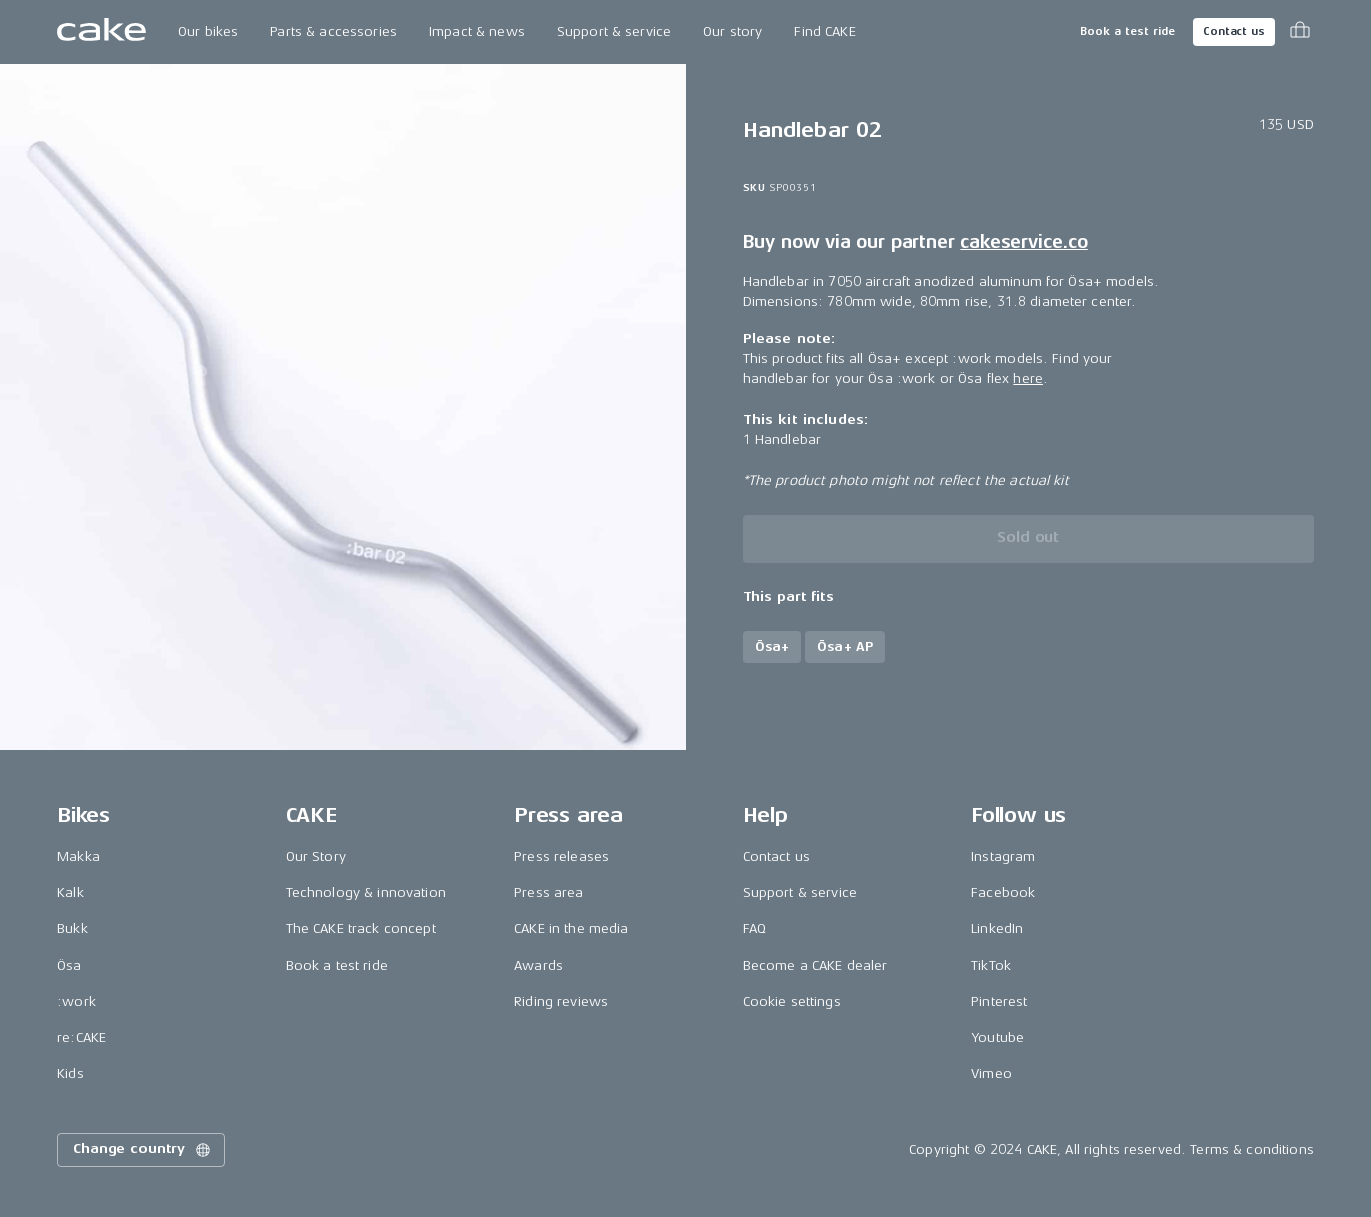  I want to click on Awards, so click(538, 965).